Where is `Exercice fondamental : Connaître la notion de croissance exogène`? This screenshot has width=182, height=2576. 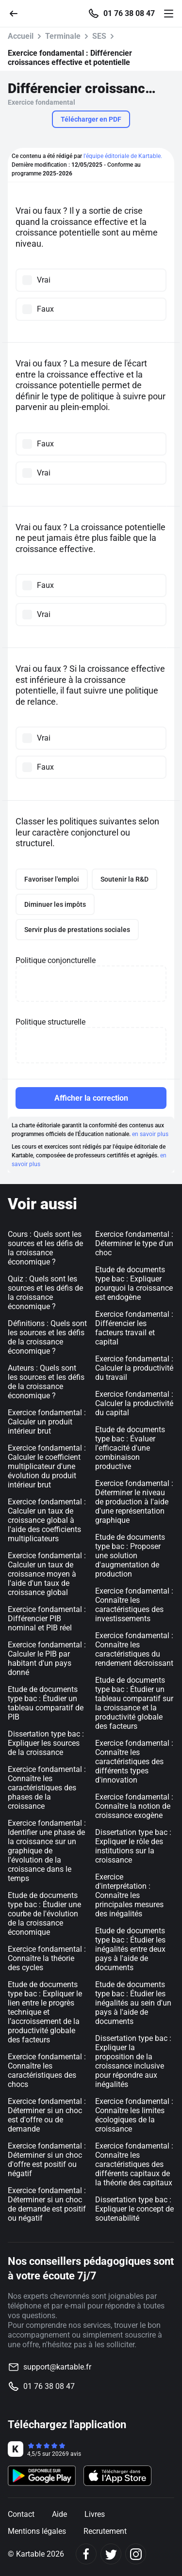 Exercice fondamental : Connaître la notion de croissance exogène is located at coordinates (134, 1806).